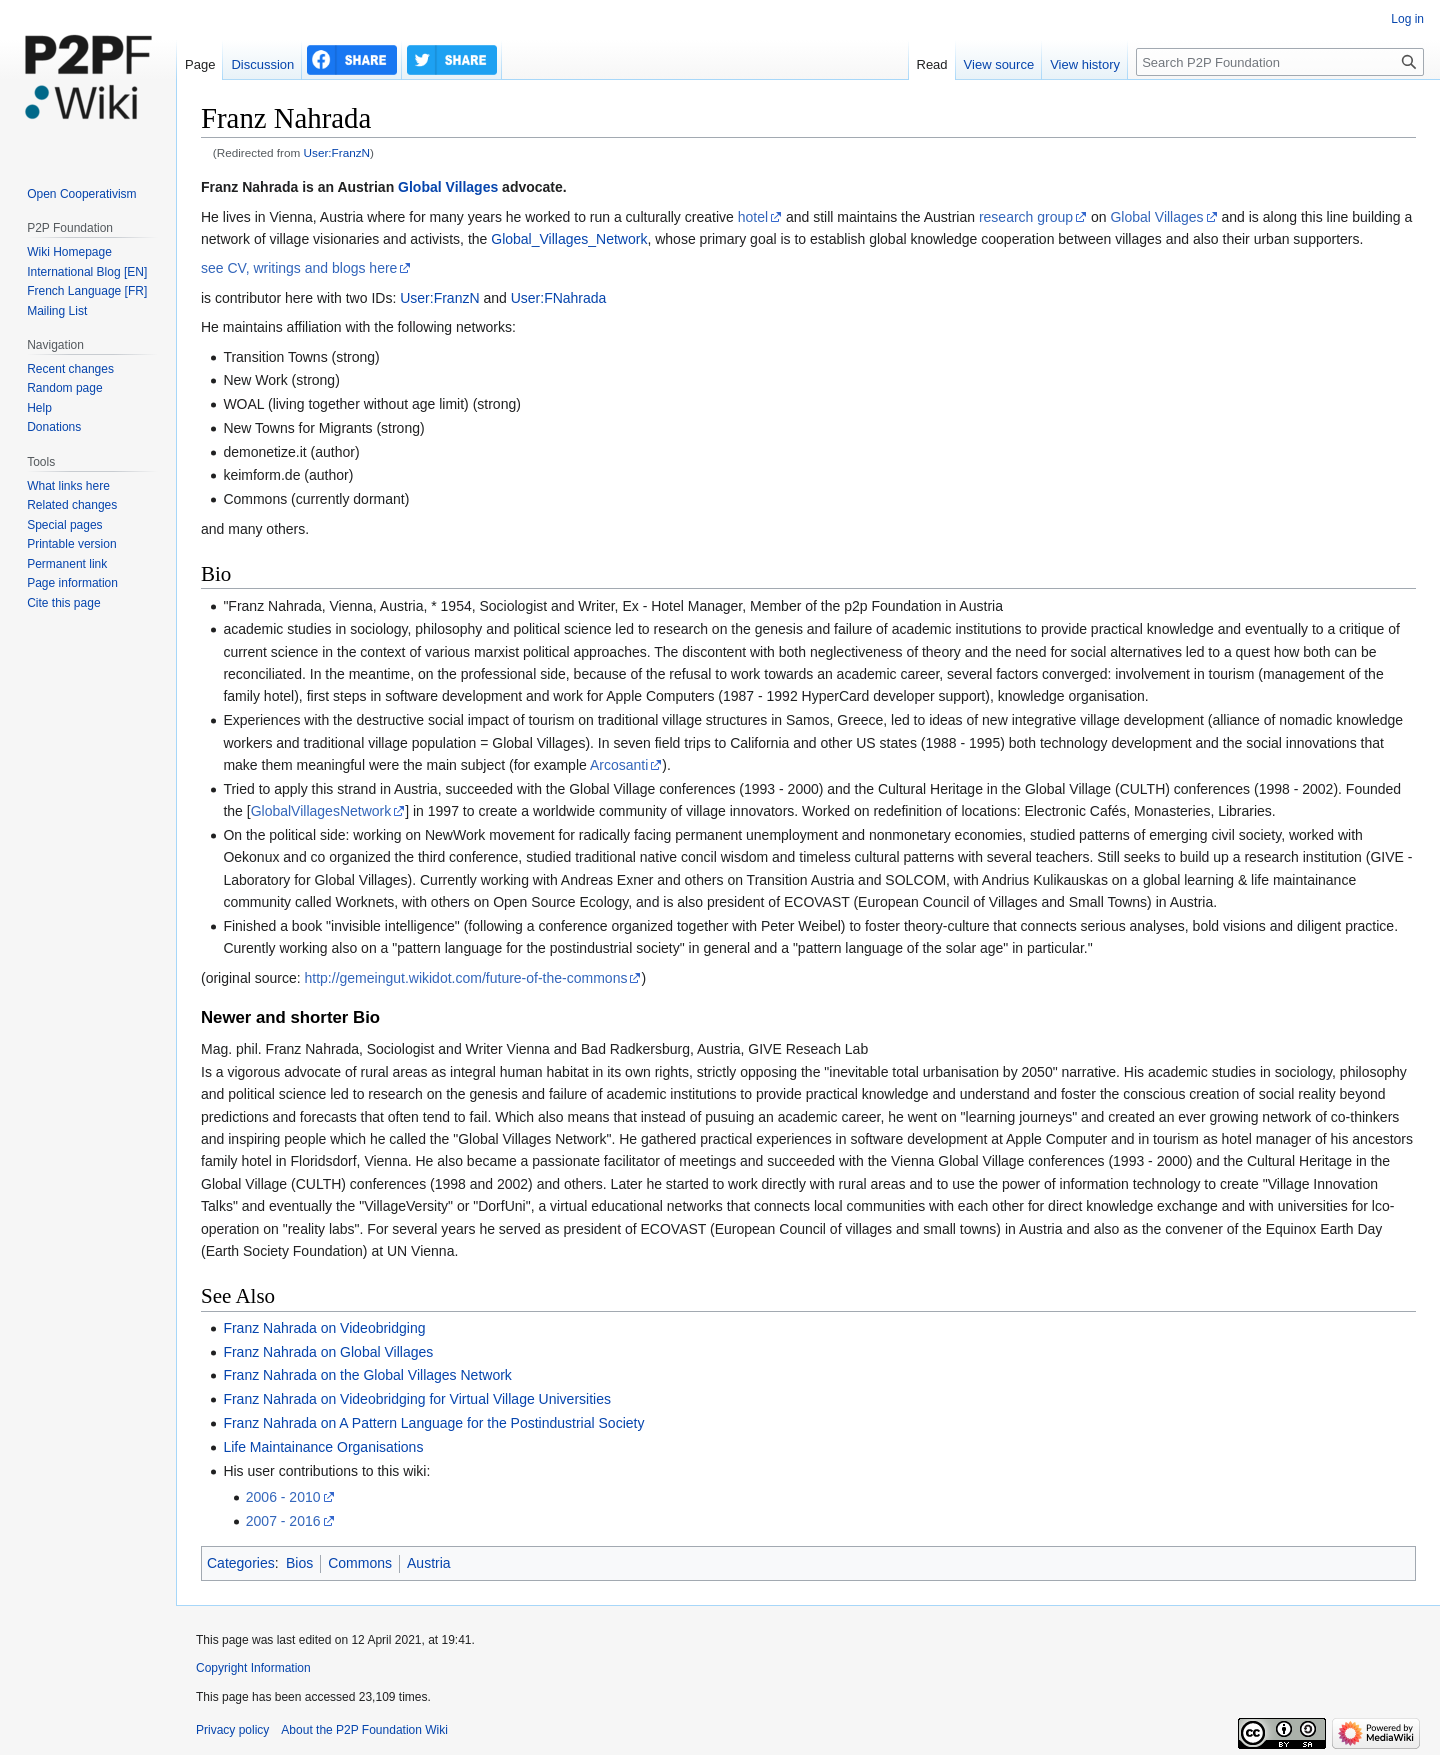 The height and width of the screenshot is (1755, 1440). I want to click on GlobalVillagesNetwork, so click(321, 811).